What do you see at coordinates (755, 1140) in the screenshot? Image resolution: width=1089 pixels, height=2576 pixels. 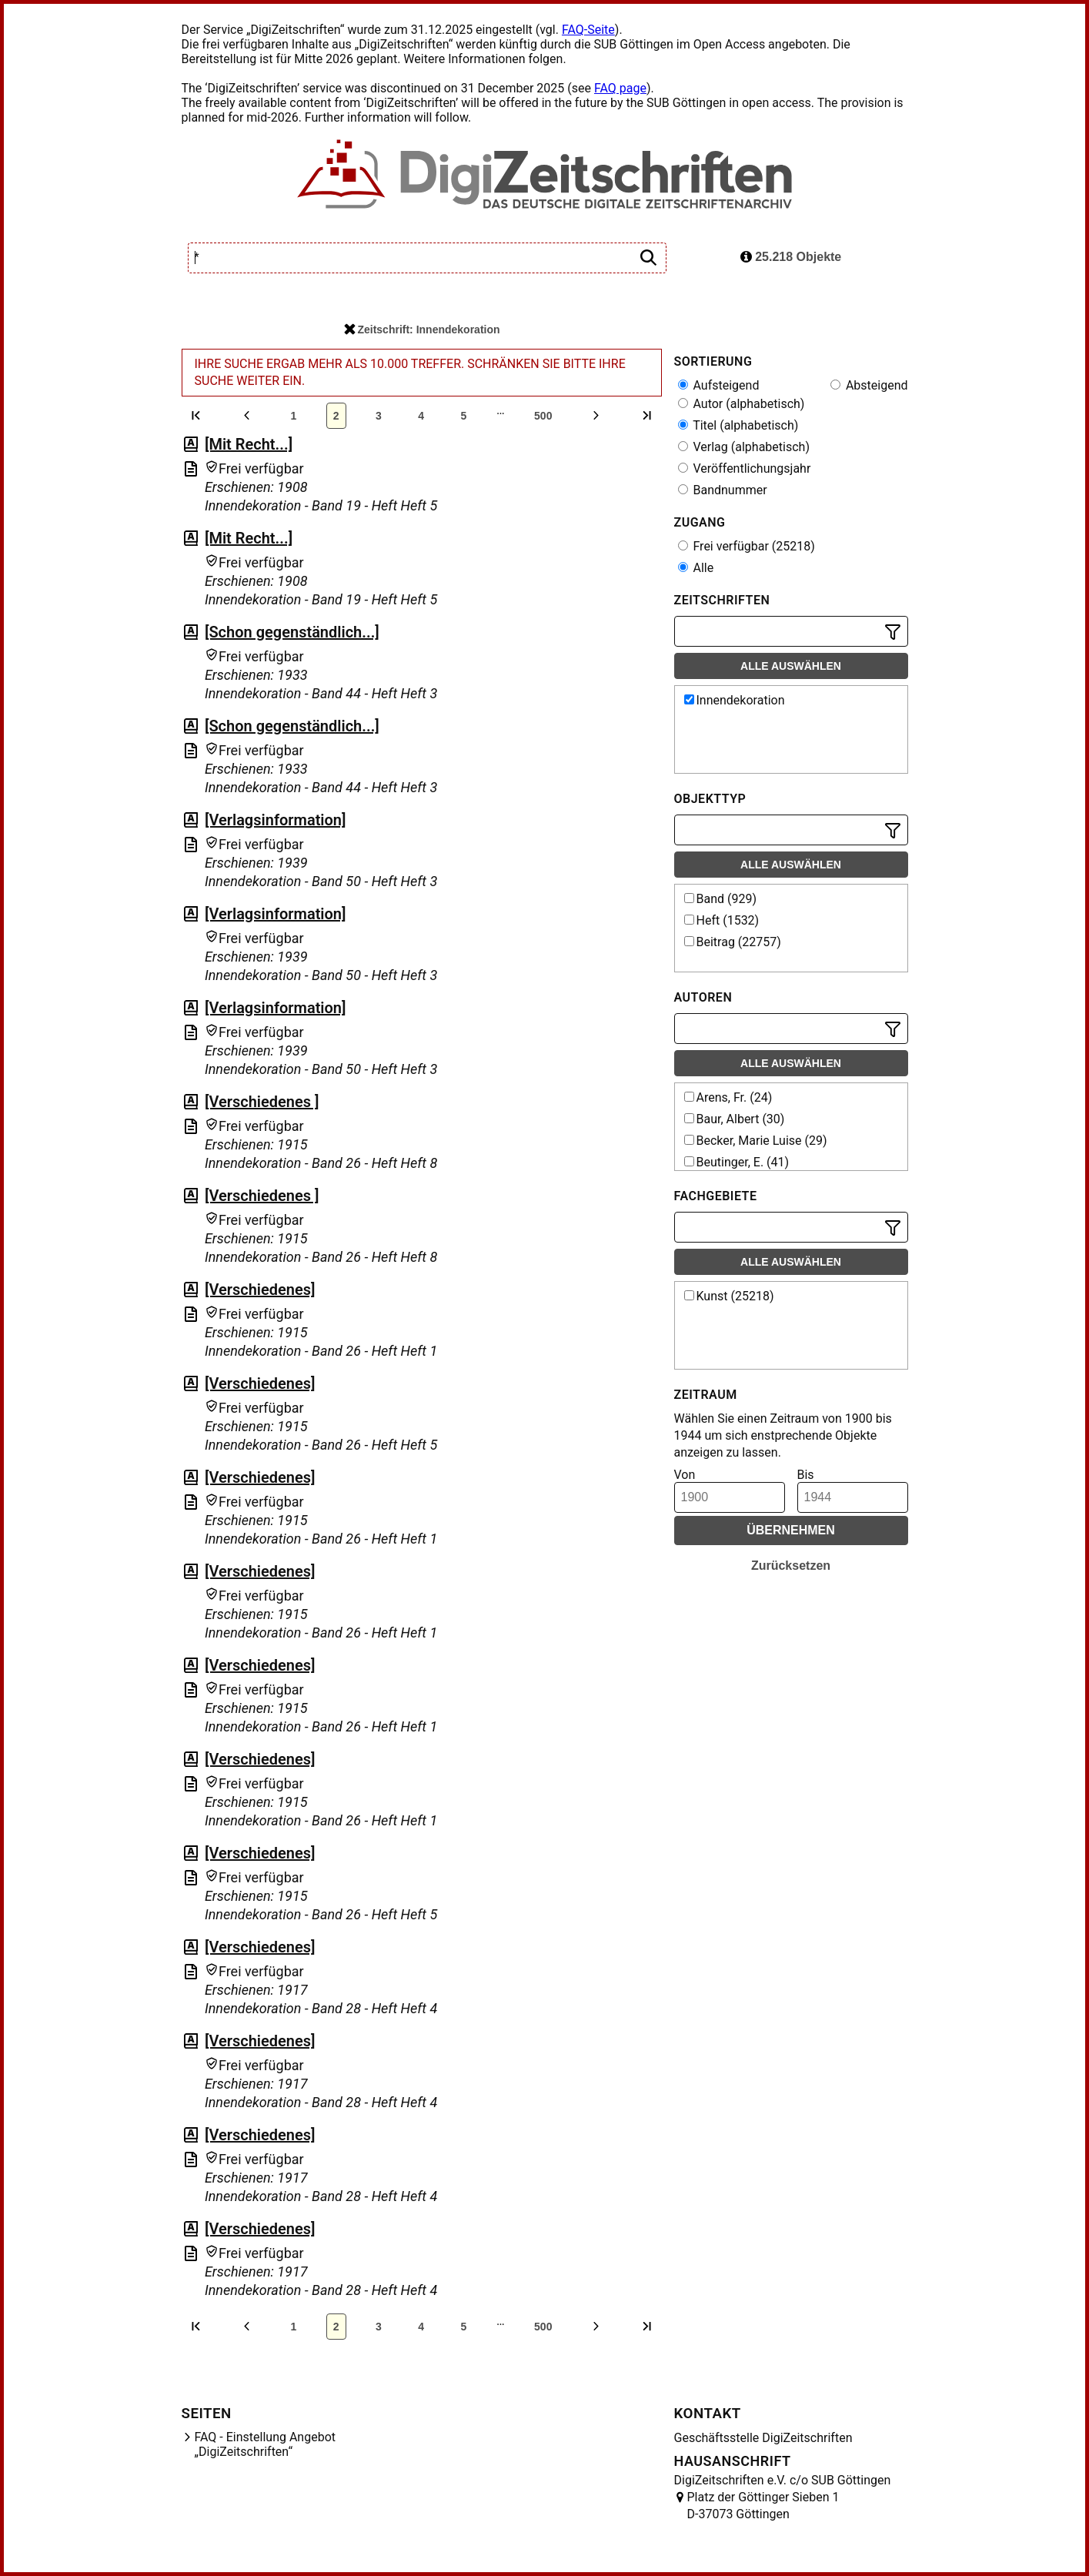 I see `Becker, Marie Luise (29)` at bounding box center [755, 1140].